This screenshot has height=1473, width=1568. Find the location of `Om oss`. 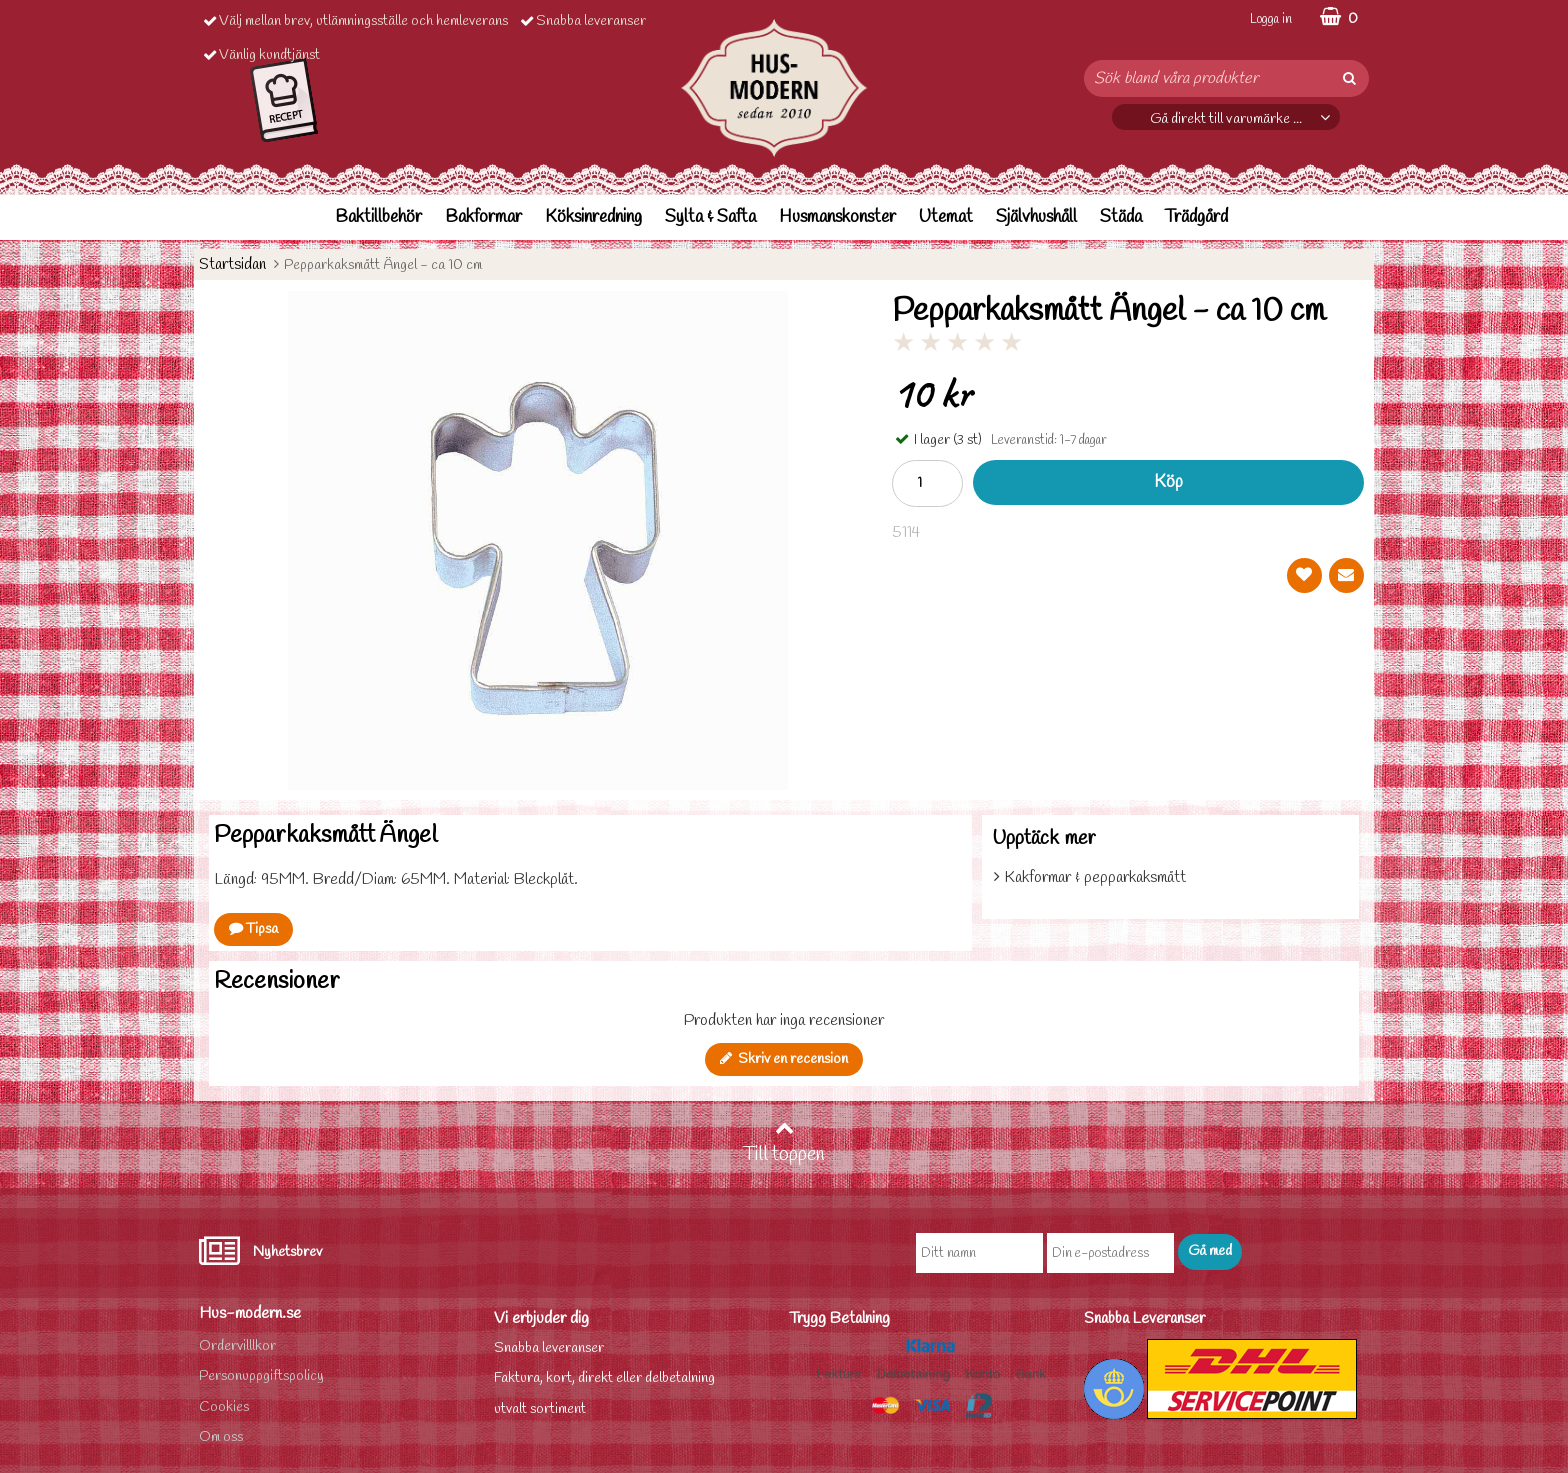

Om oss is located at coordinates (221, 1437).